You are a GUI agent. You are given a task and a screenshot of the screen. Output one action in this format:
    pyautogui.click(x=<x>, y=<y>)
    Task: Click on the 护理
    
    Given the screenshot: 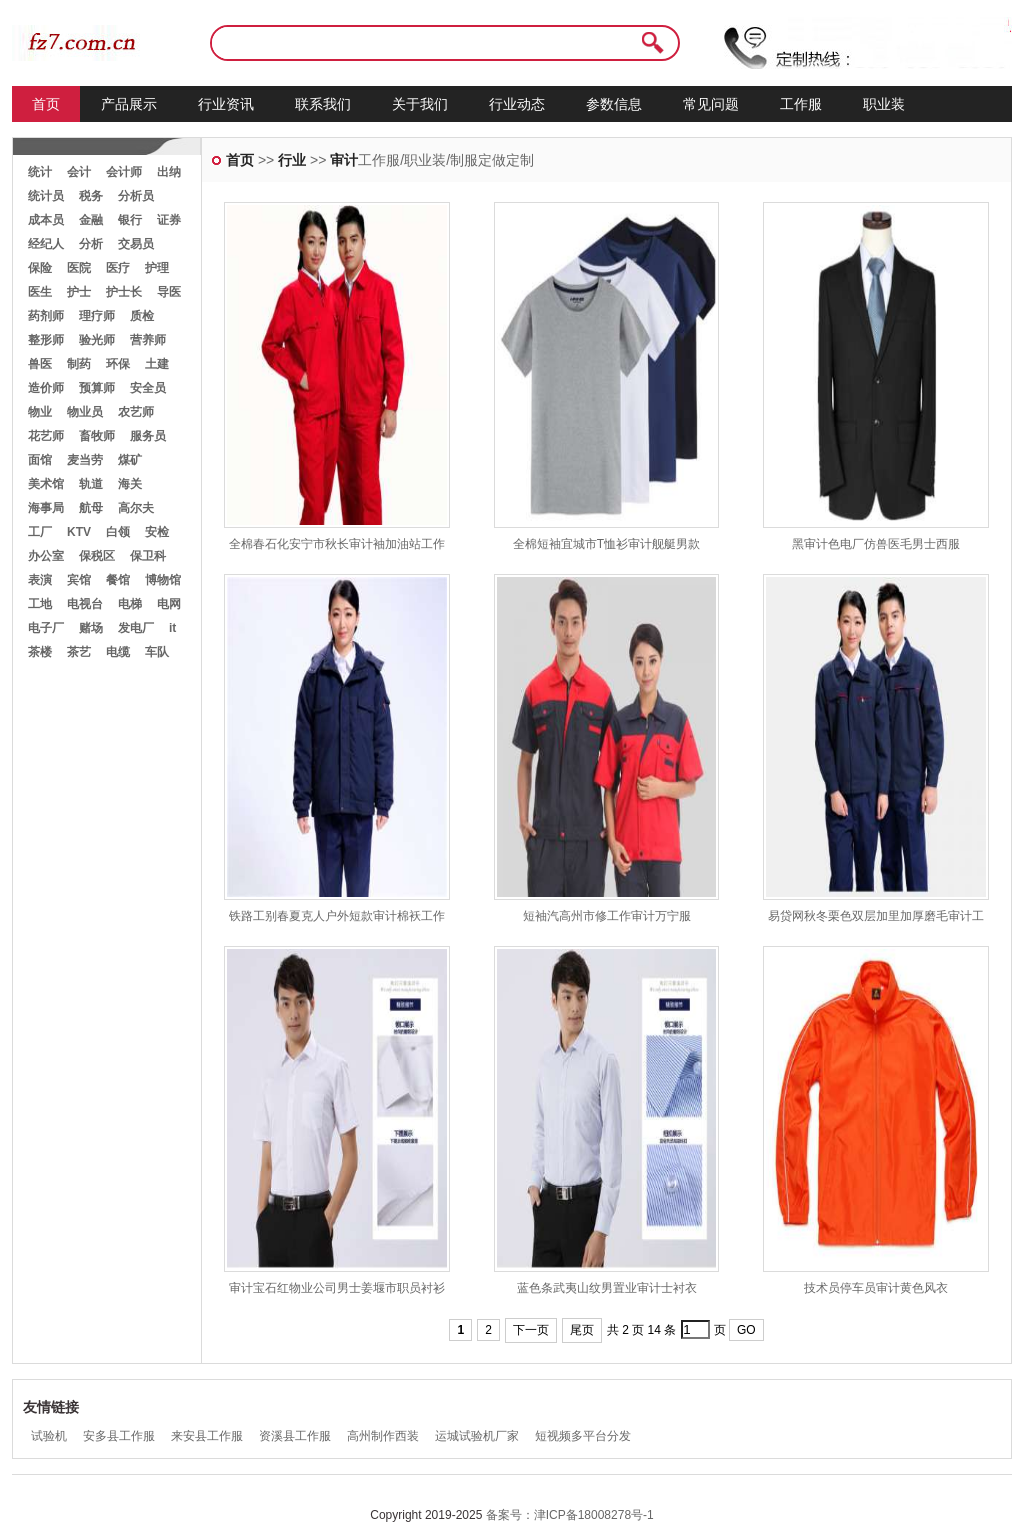 What is the action you would take?
    pyautogui.click(x=157, y=268)
    